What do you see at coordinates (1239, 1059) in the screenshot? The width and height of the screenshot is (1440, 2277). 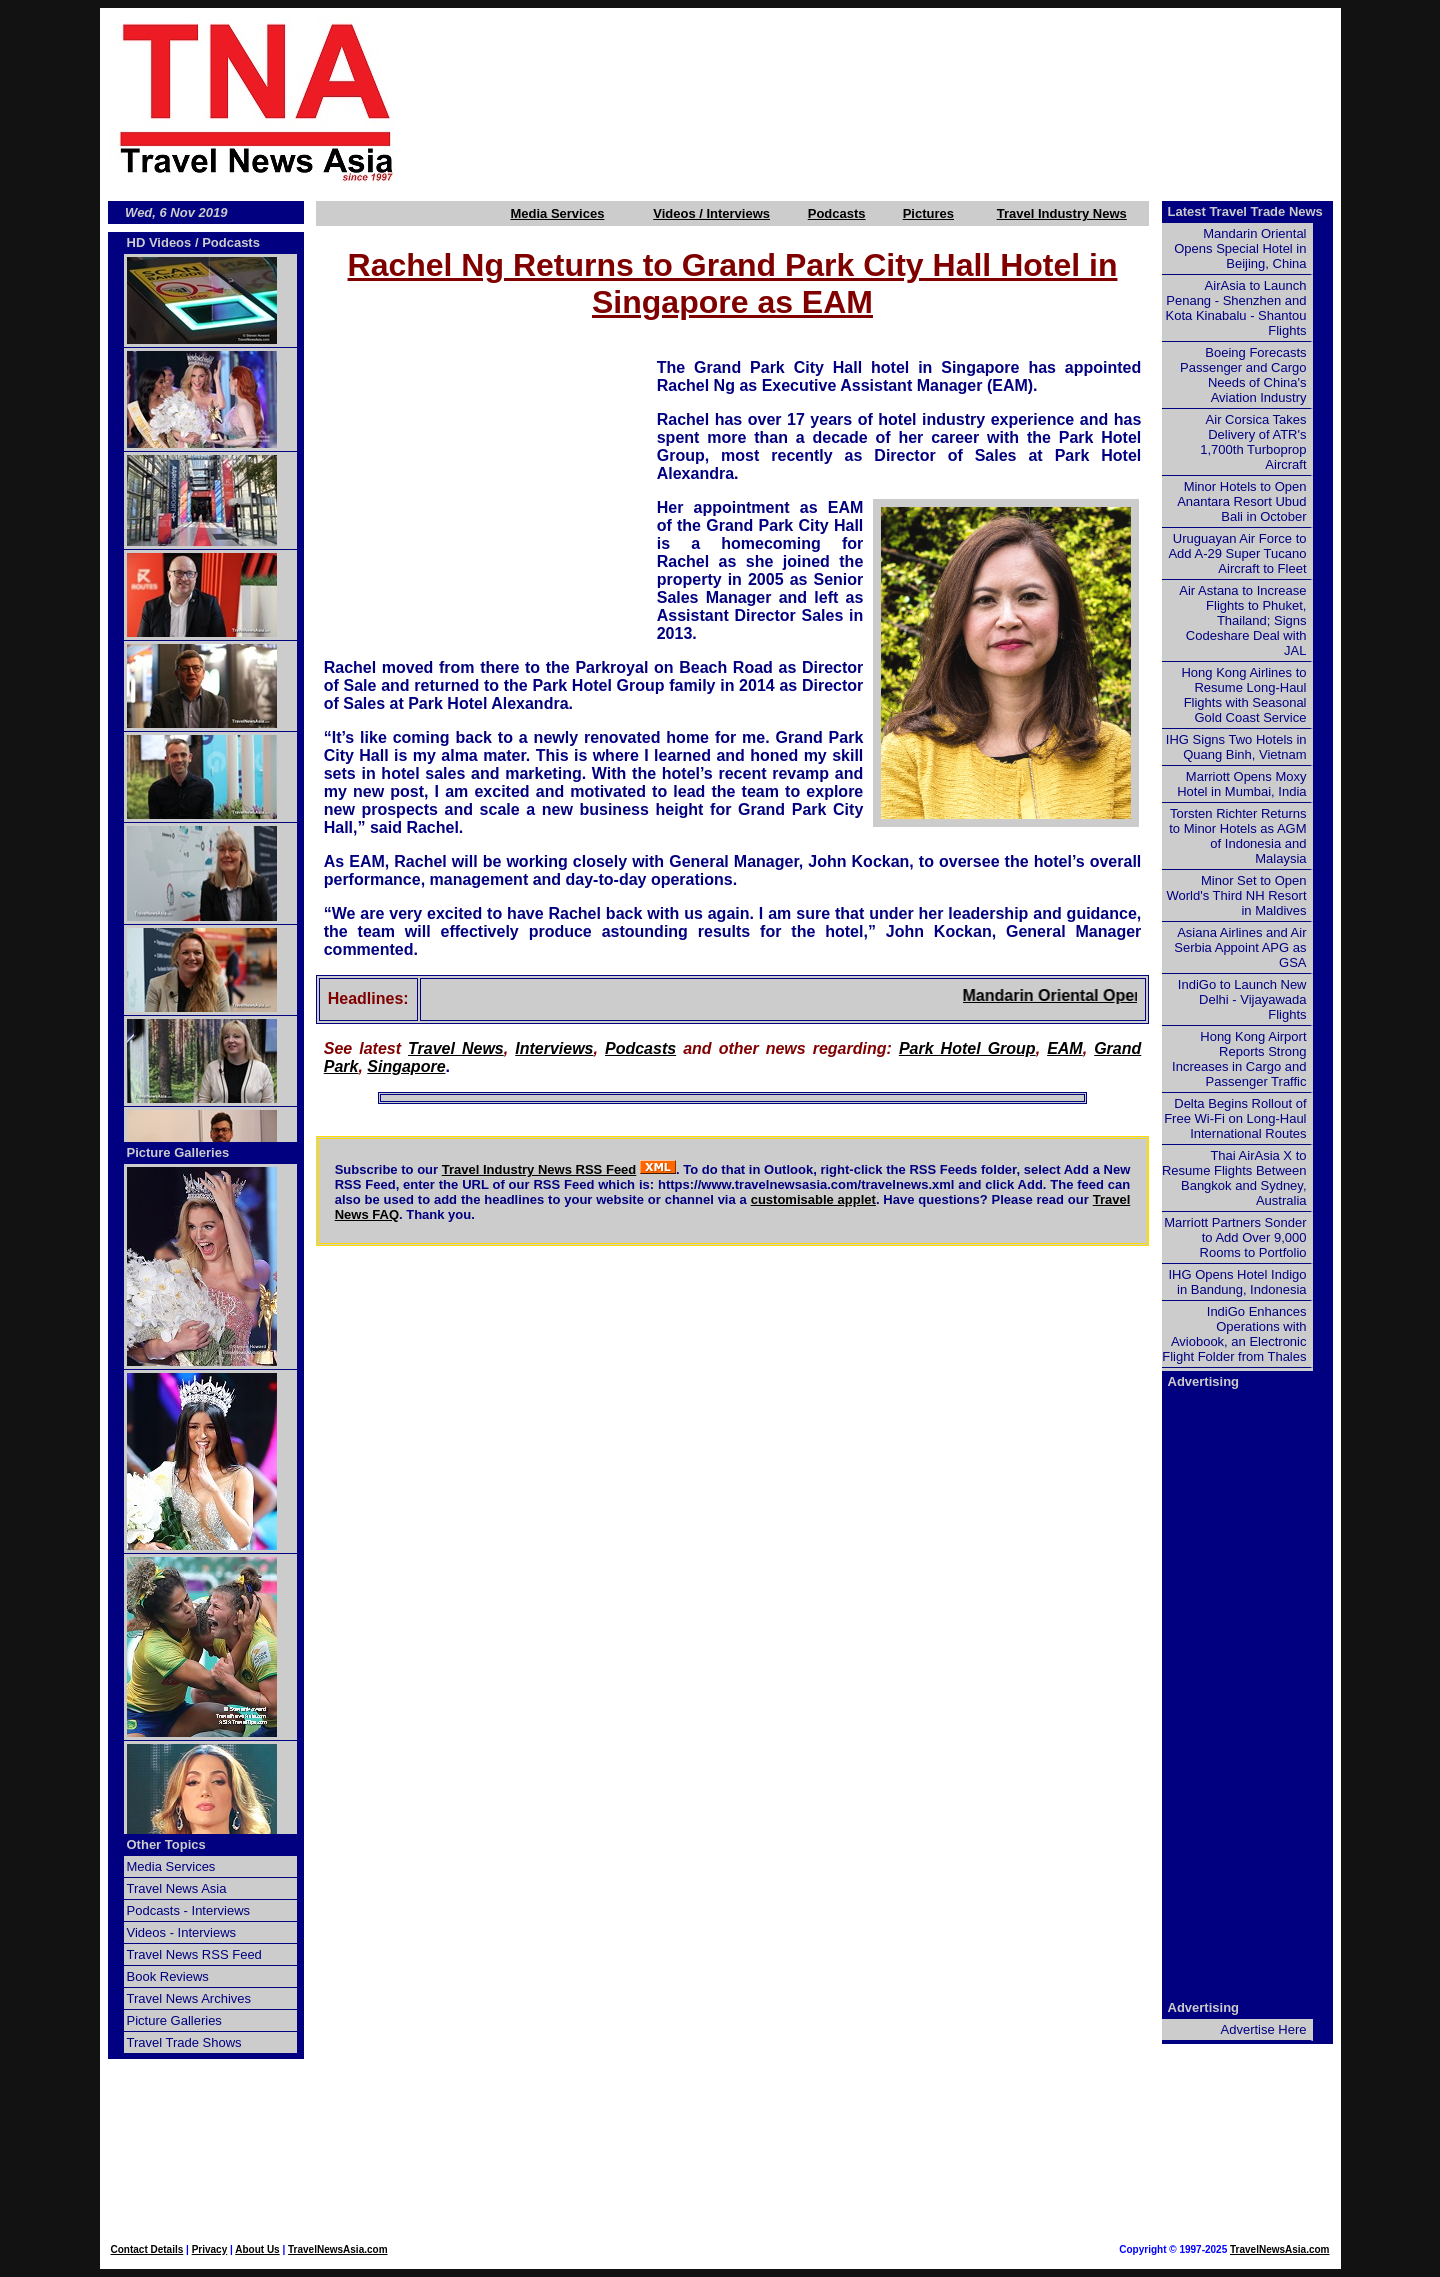 I see `Hong Kong Airport Reports Strong Increases in Cargo and Passenger Traffic` at bounding box center [1239, 1059].